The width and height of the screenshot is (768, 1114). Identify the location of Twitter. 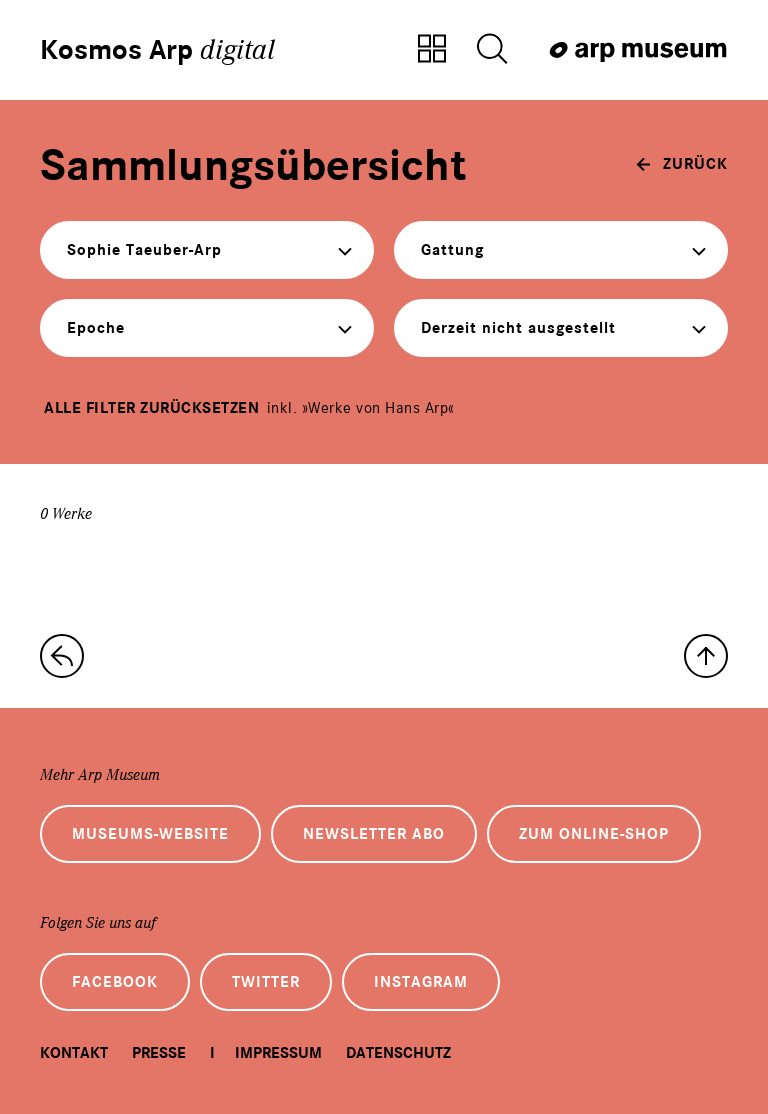
(266, 982).